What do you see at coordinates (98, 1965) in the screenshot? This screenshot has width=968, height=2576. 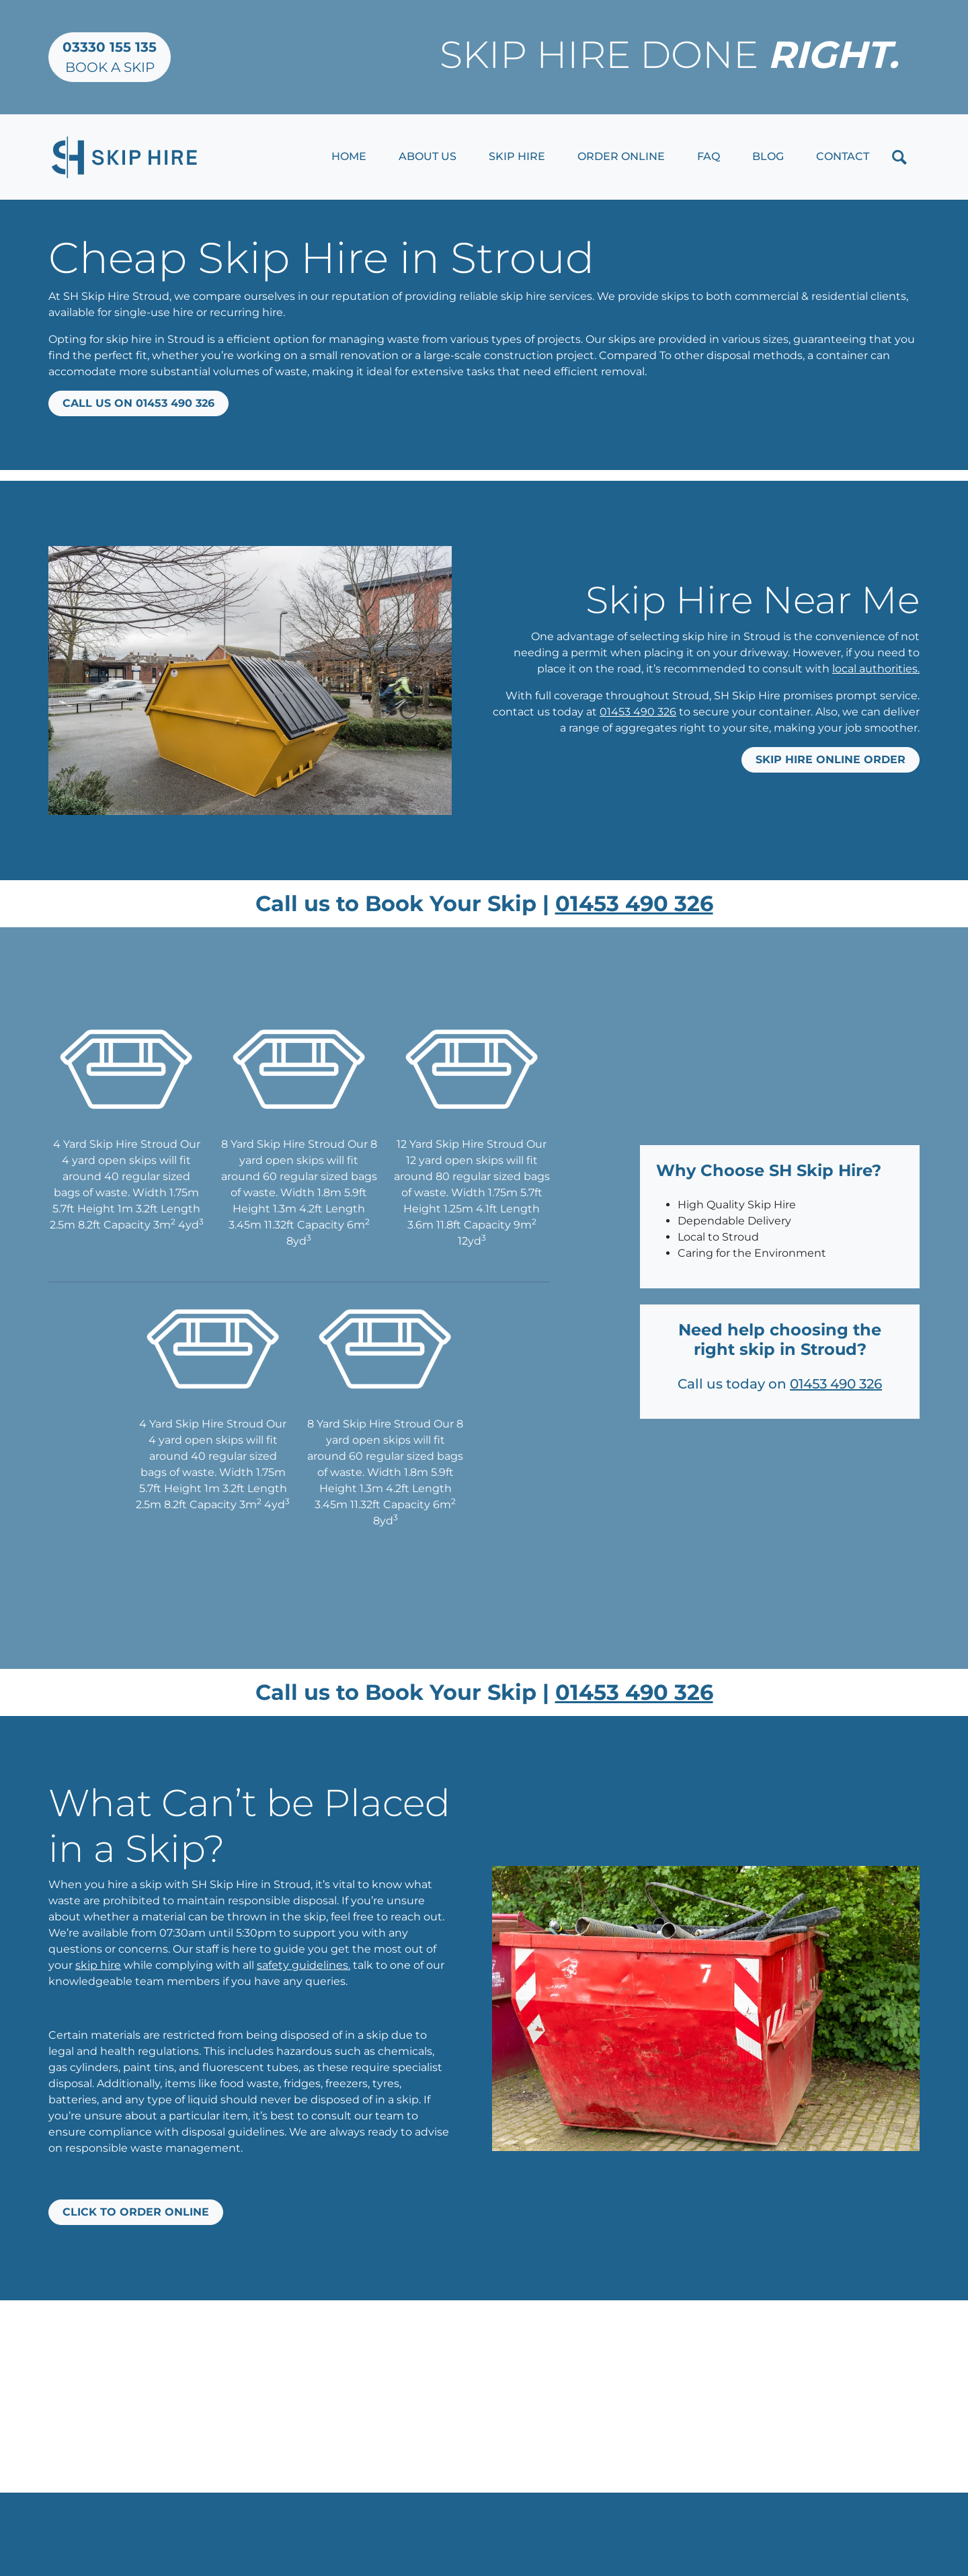 I see `skip hire` at bounding box center [98, 1965].